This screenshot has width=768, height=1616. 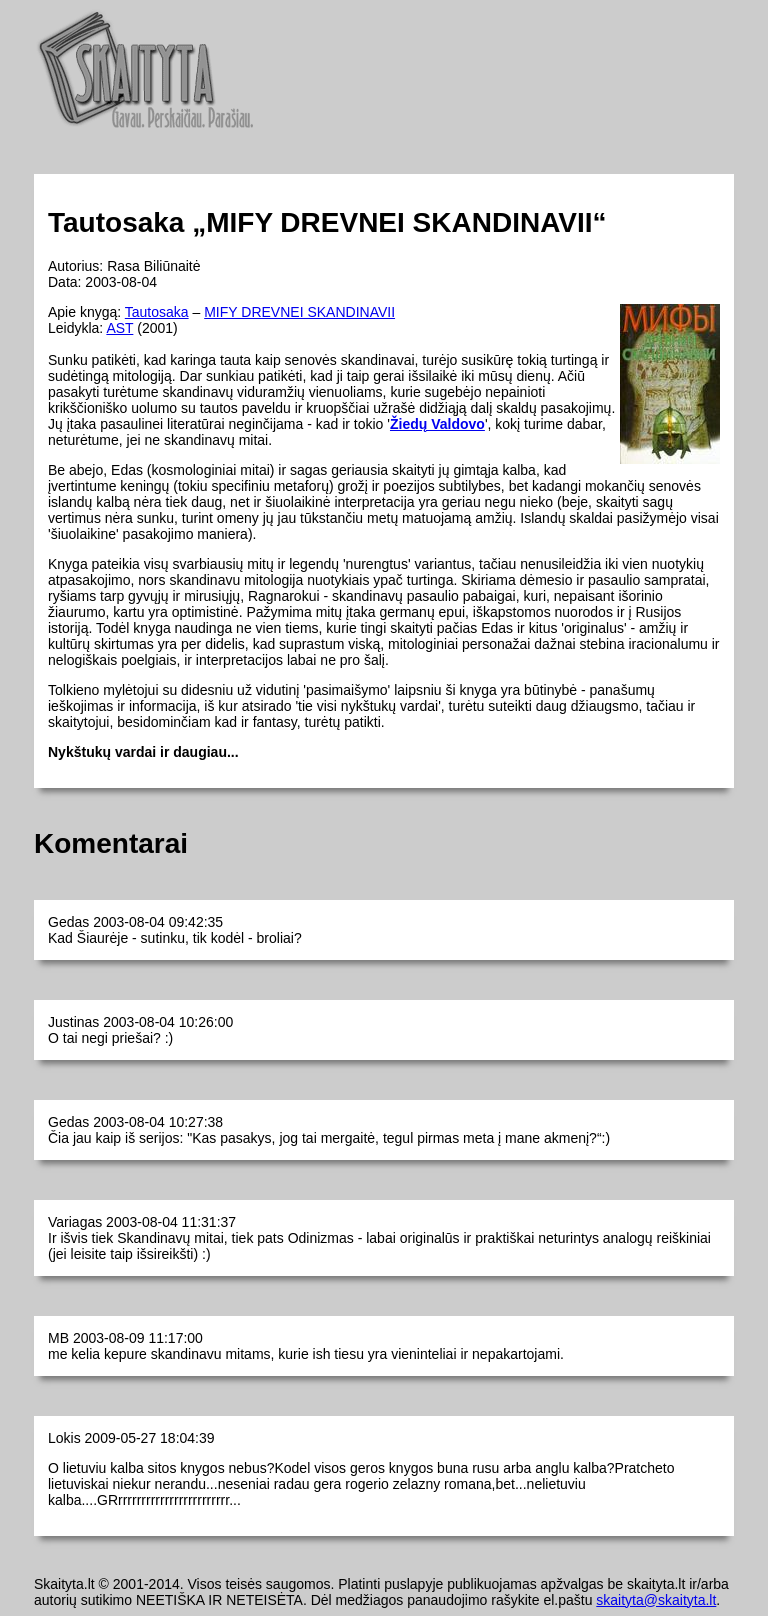 I want to click on skaityta@skaityta.lt, so click(x=656, y=1600).